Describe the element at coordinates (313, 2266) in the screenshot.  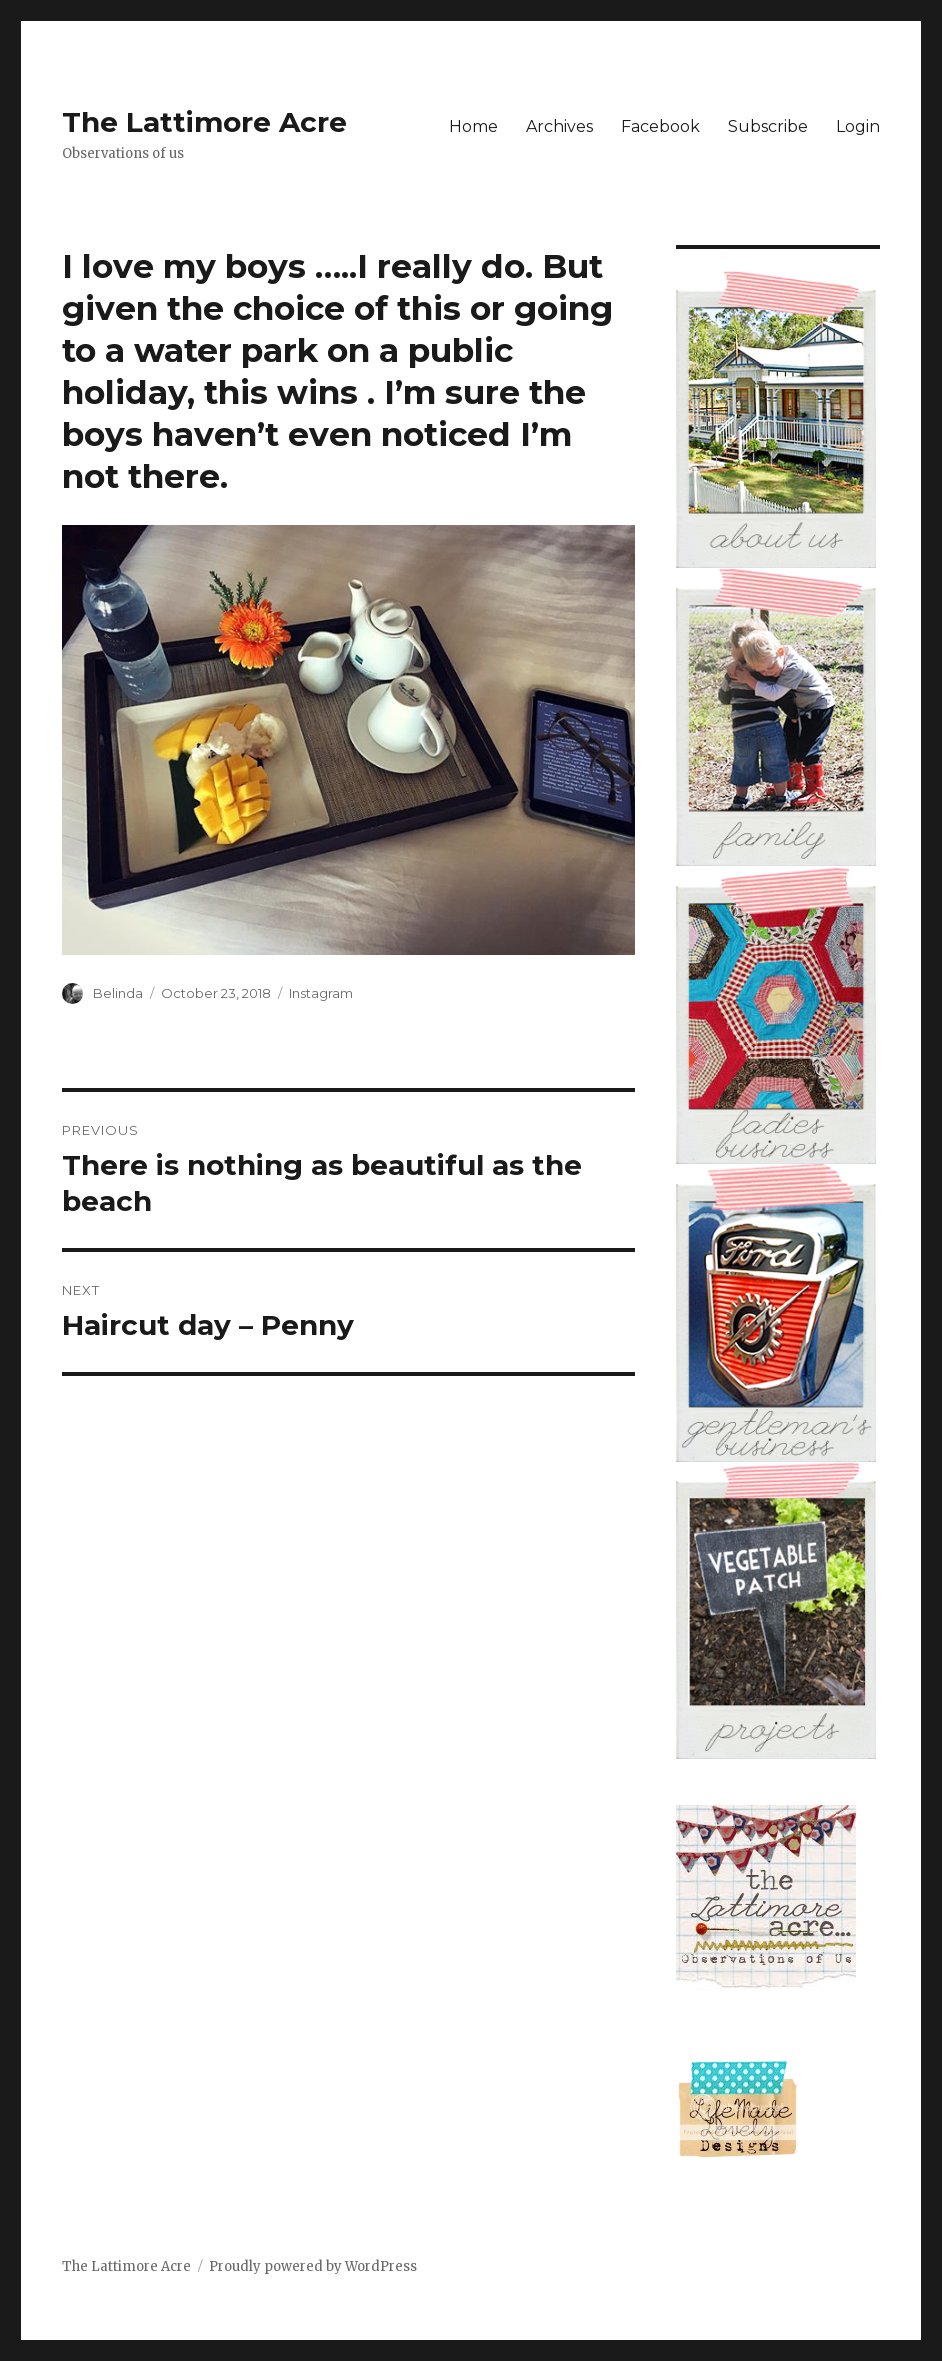
I see `Proudly powered by WordPress` at that location.